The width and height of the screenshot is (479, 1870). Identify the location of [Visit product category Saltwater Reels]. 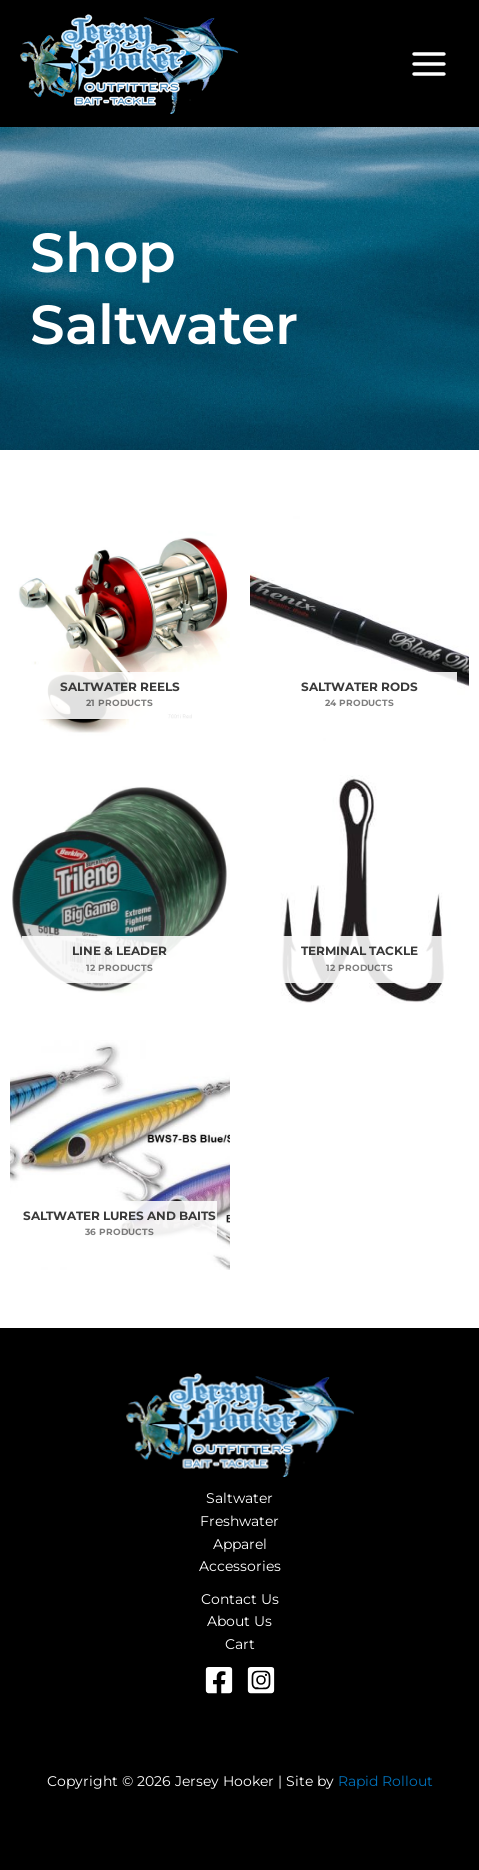
(120, 625).